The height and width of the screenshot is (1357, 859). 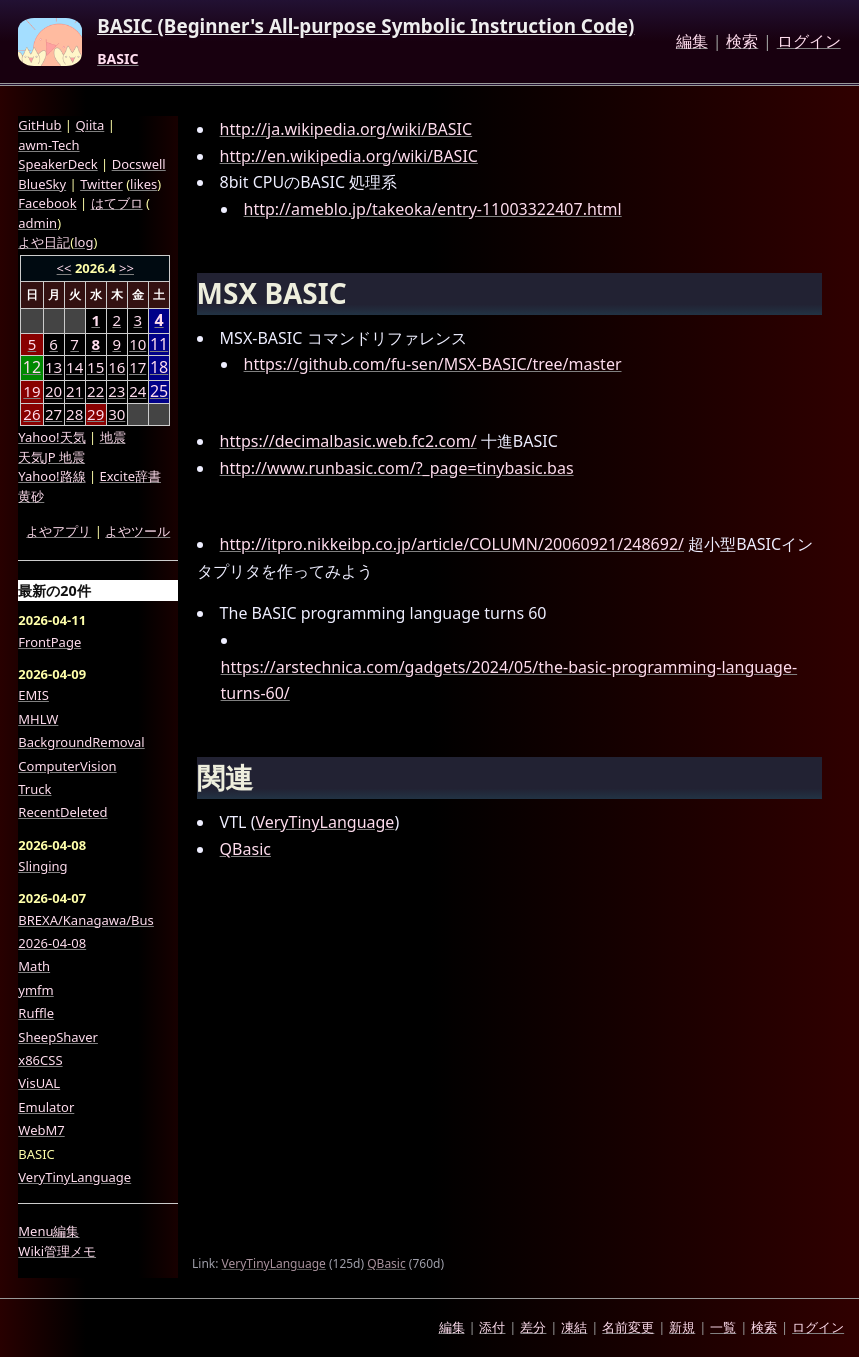 What do you see at coordinates (52, 943) in the screenshot?
I see `2026-04-08` at bounding box center [52, 943].